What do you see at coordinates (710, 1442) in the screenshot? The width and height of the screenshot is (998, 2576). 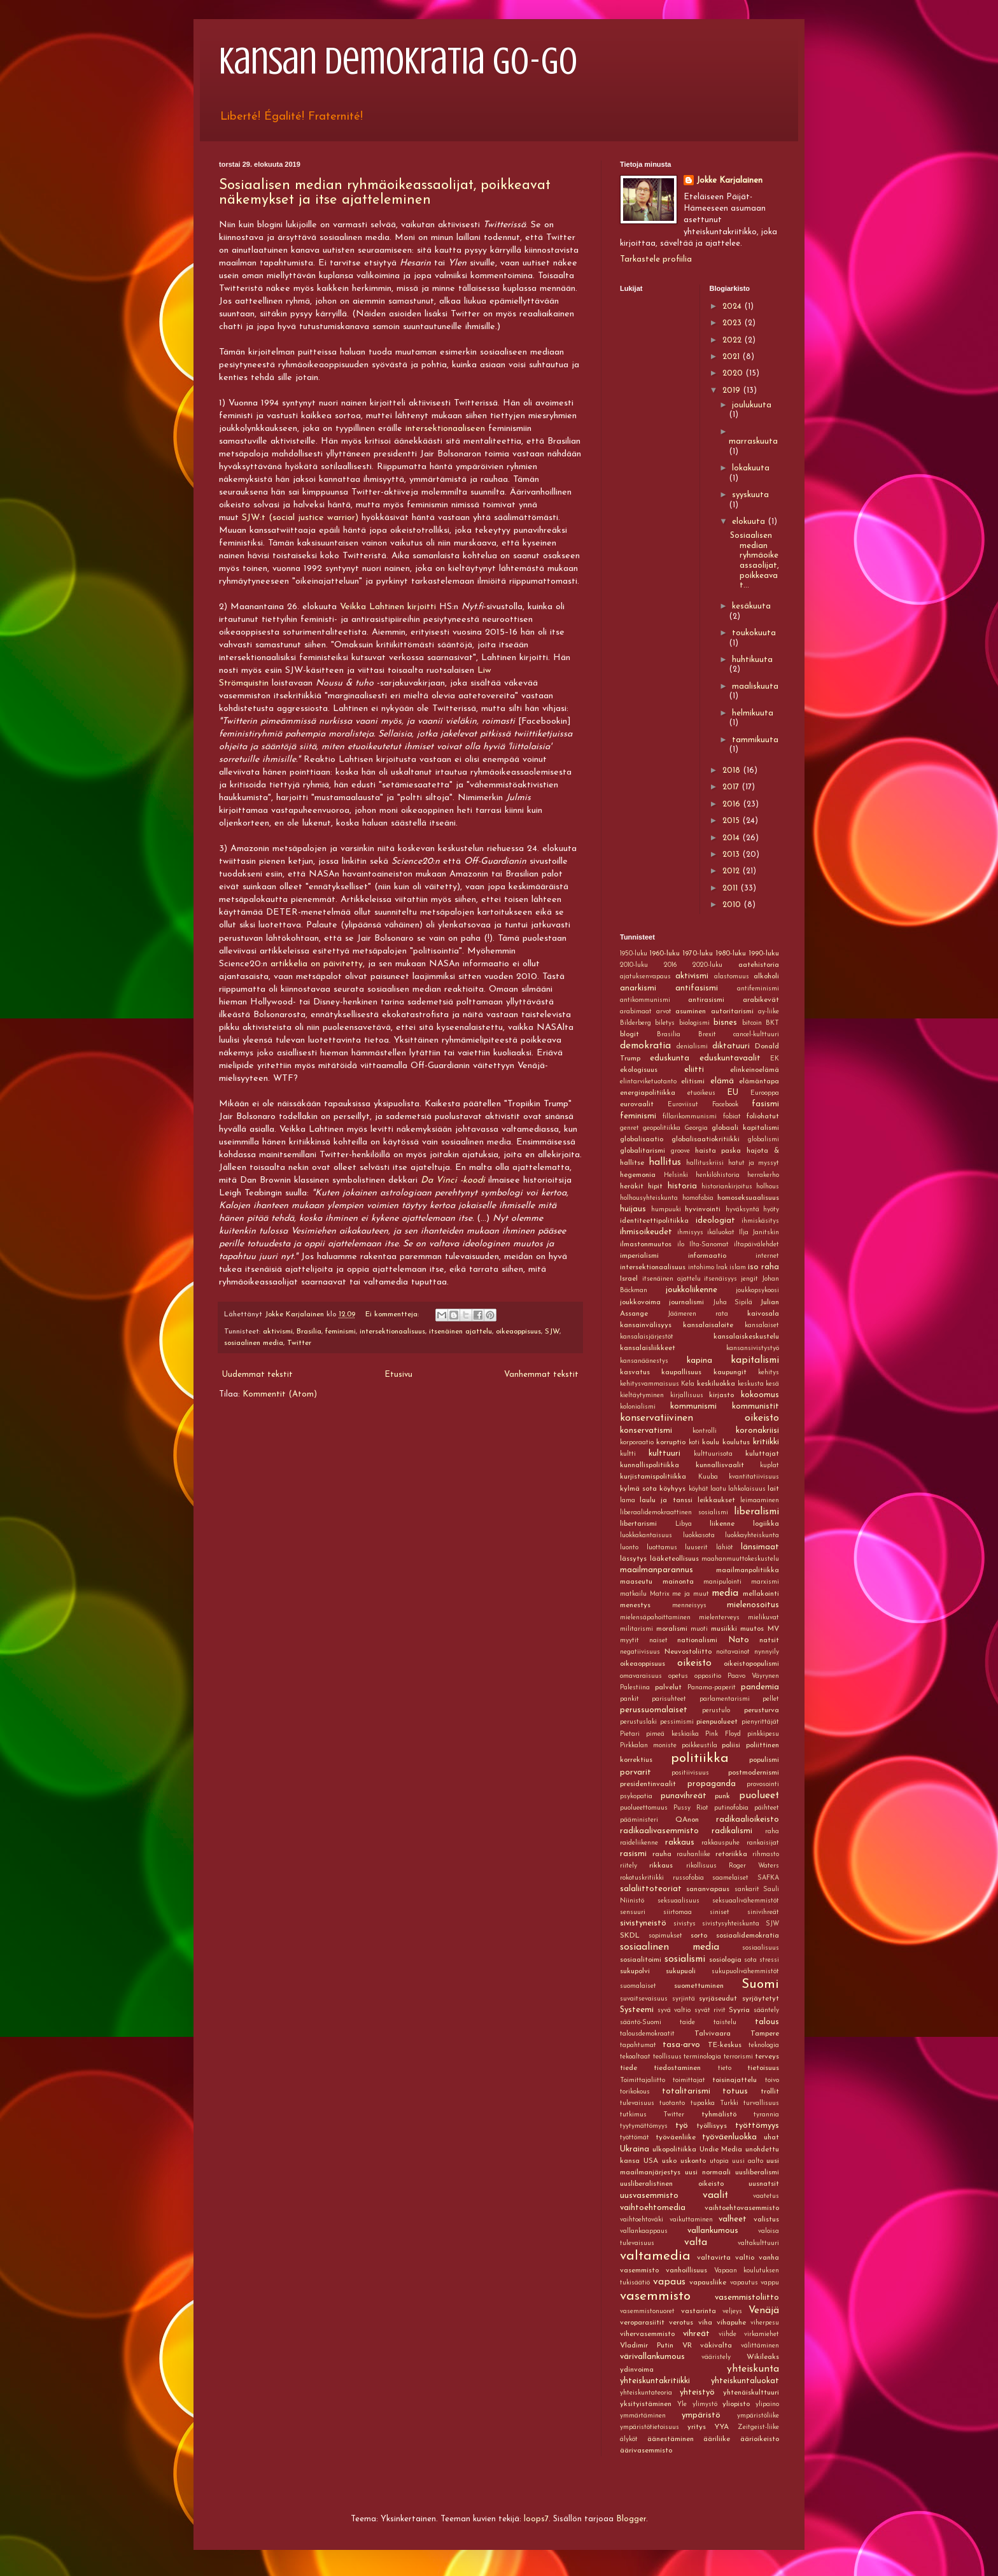 I see `koulu` at bounding box center [710, 1442].